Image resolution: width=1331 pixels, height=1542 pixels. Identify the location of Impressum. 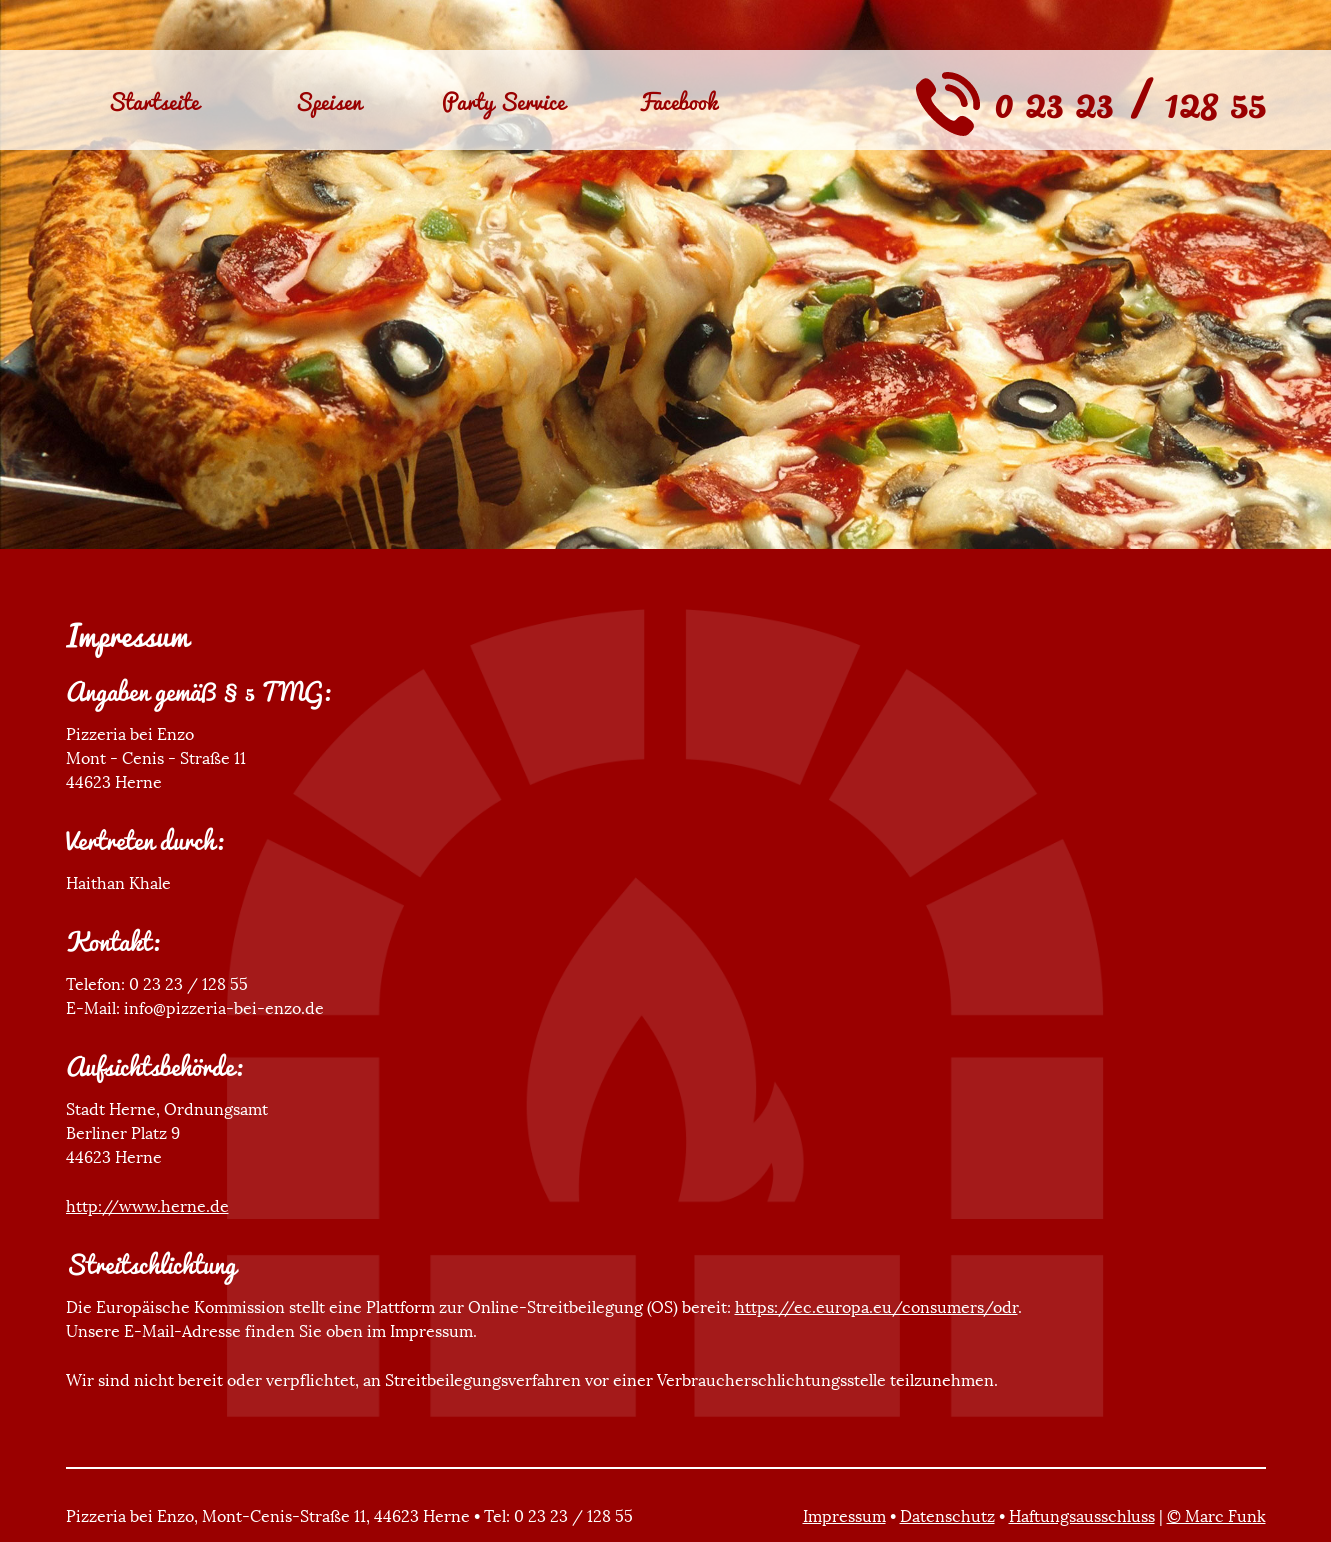
(844, 1516).